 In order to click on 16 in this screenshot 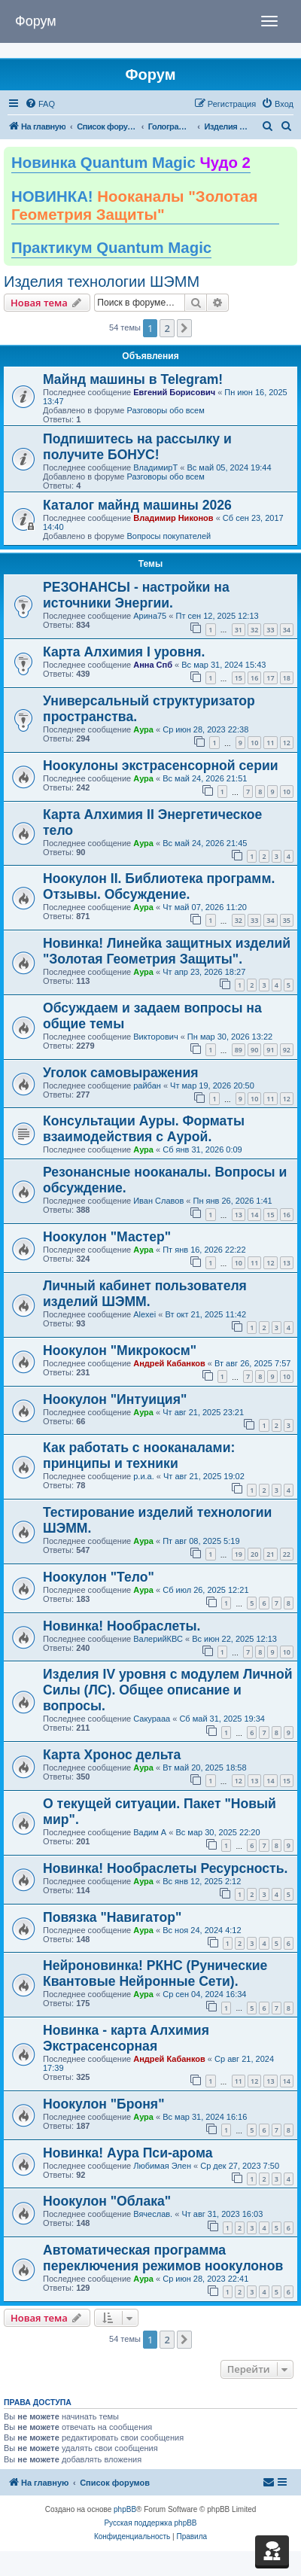, I will do `click(254, 678)`.